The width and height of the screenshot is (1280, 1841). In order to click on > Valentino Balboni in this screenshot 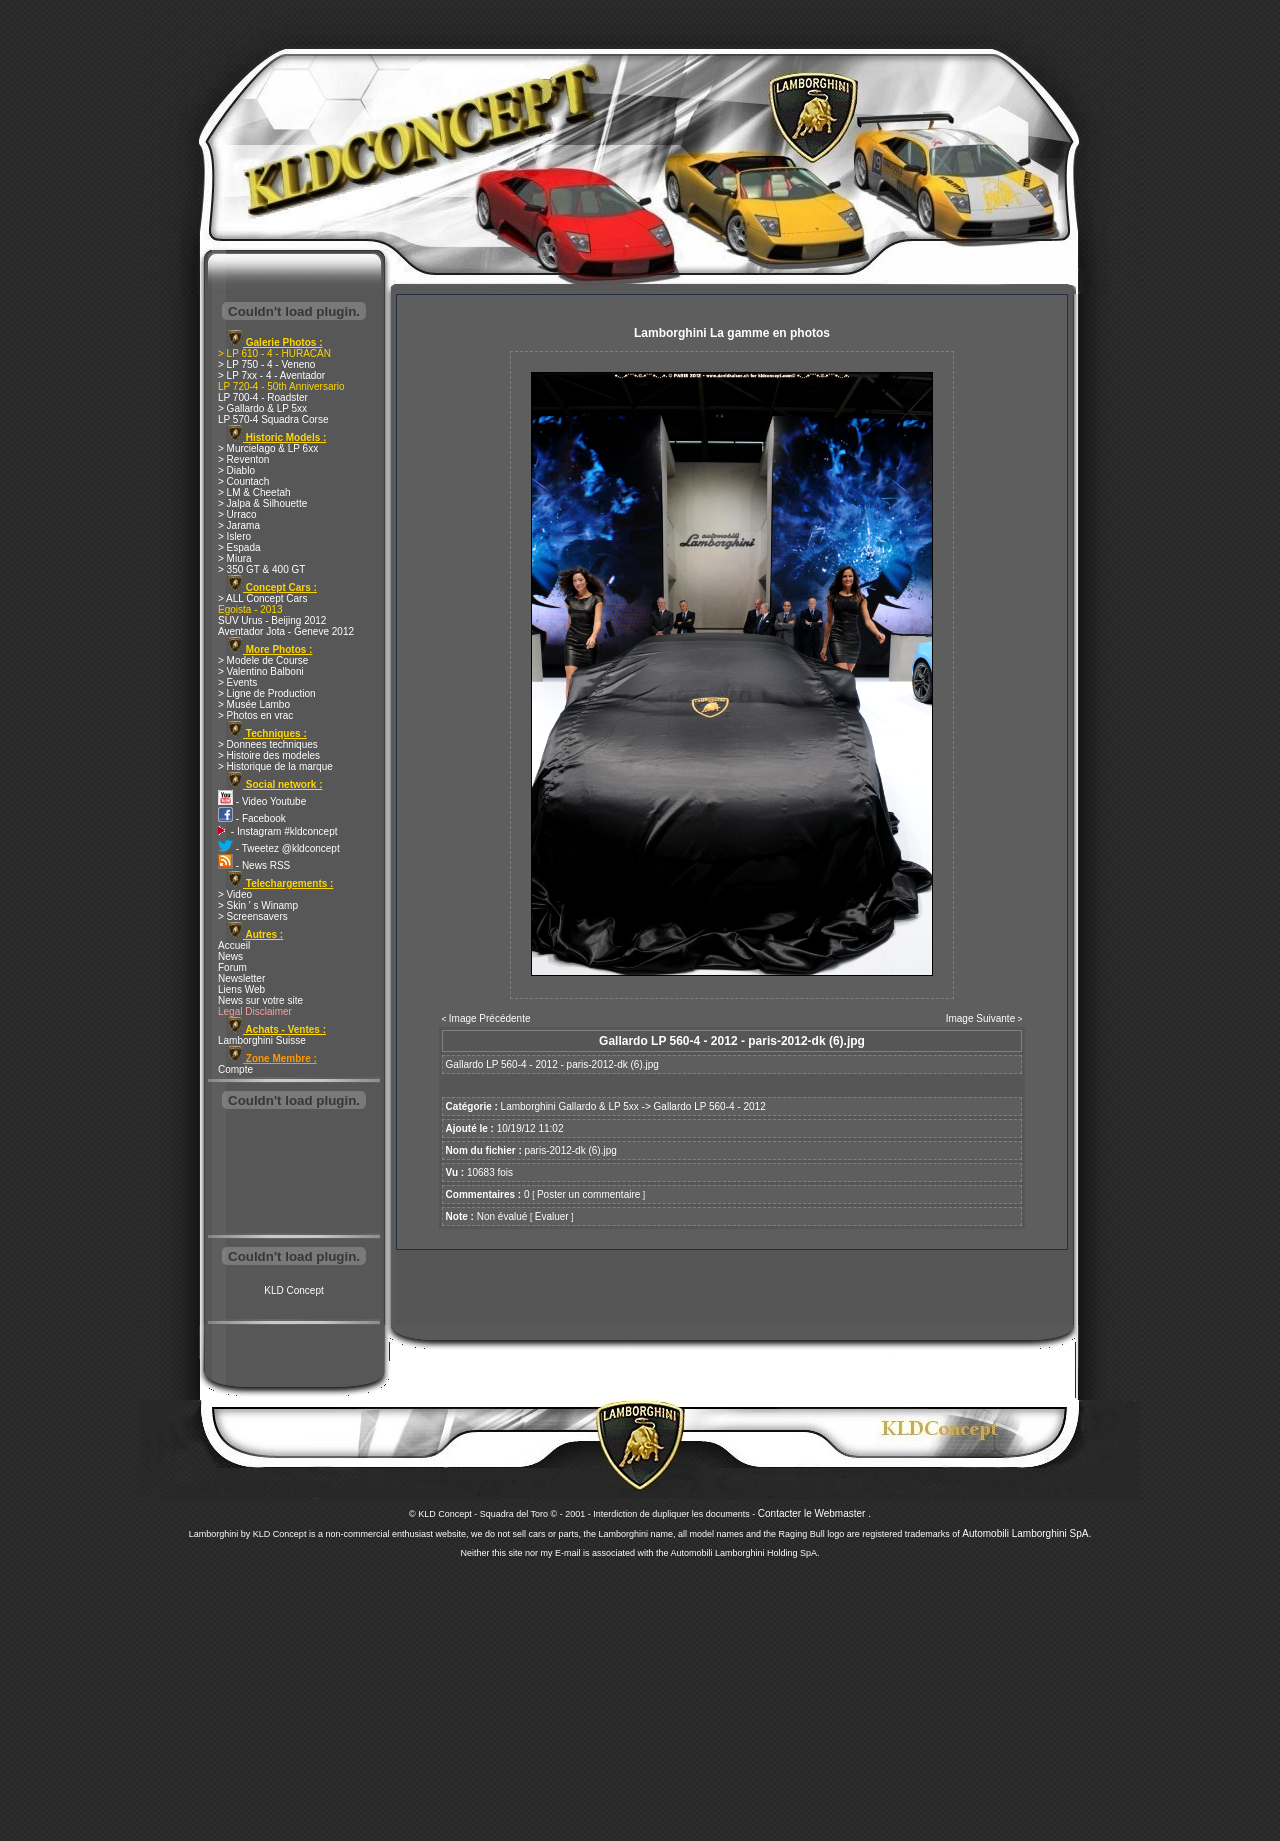, I will do `click(261, 671)`.